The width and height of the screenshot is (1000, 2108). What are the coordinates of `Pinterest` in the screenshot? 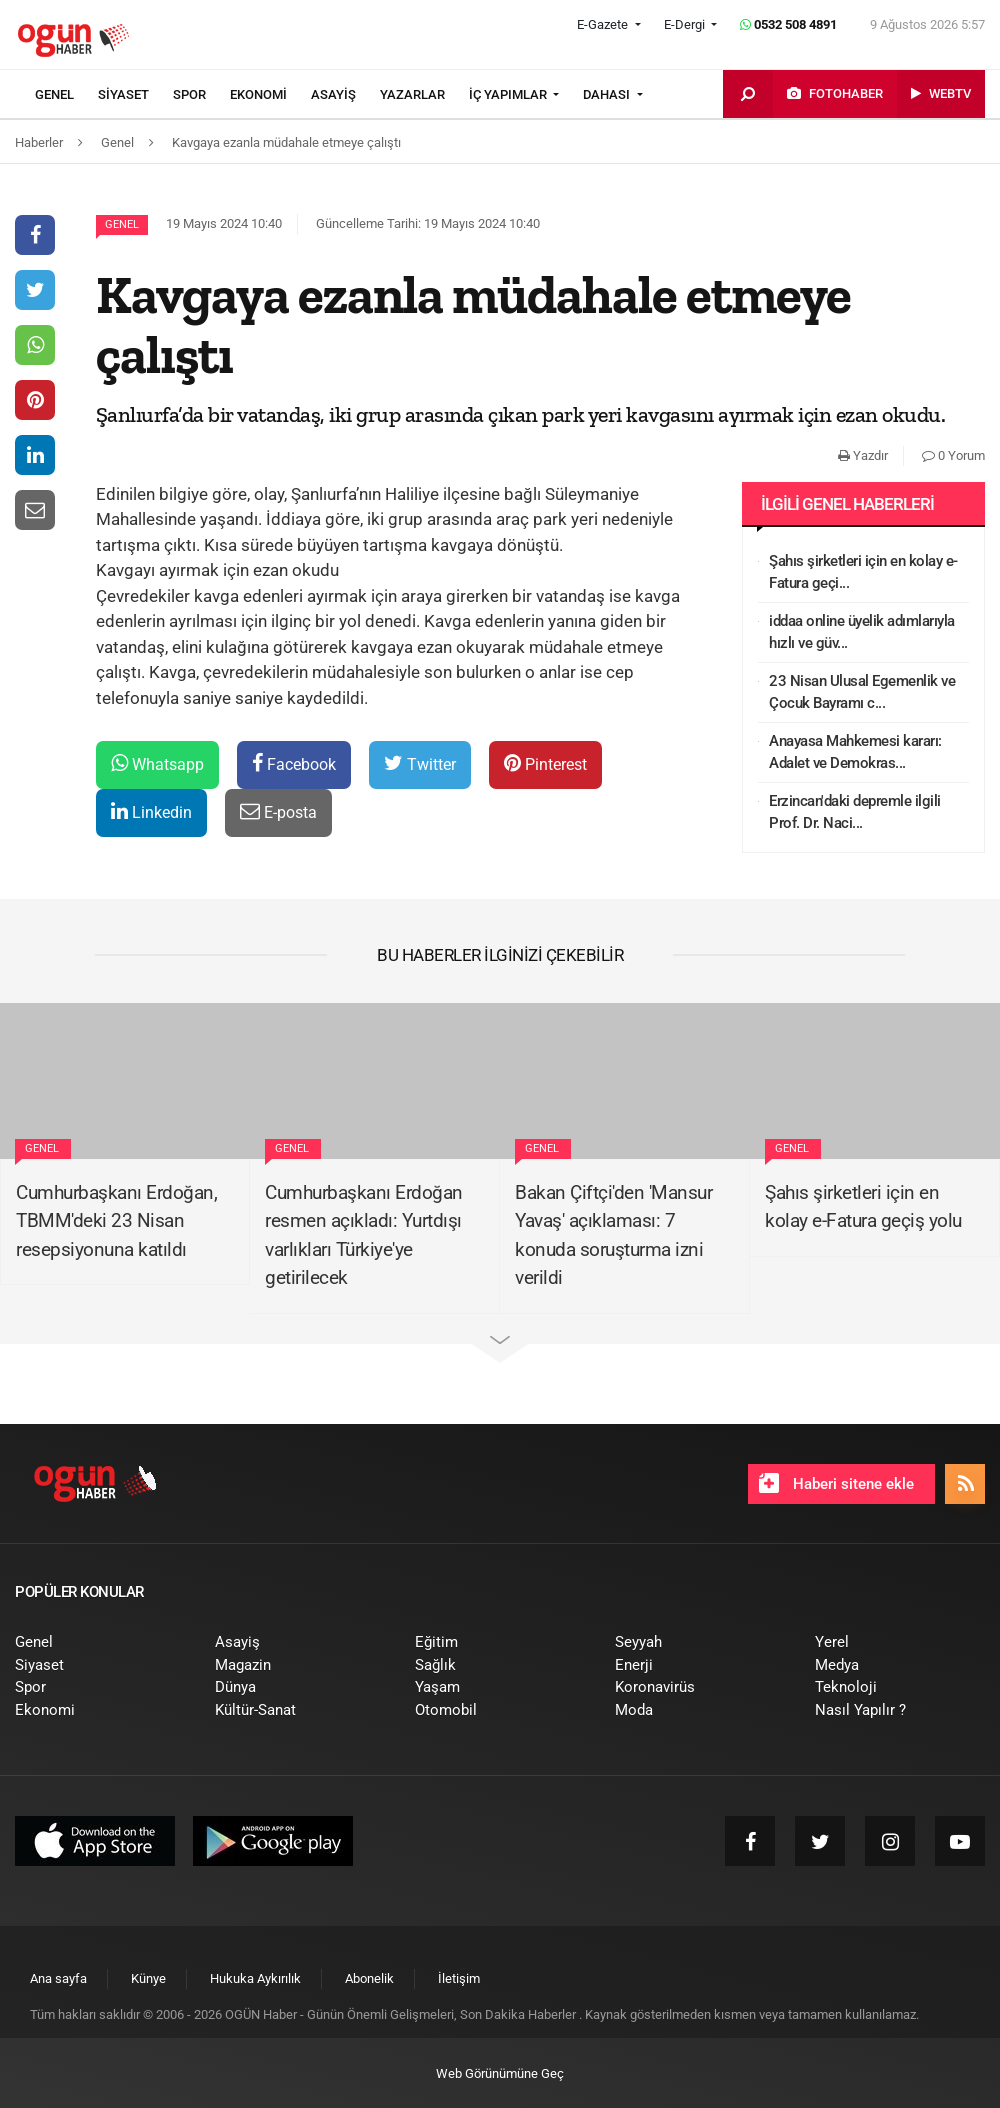 It's located at (545, 763).